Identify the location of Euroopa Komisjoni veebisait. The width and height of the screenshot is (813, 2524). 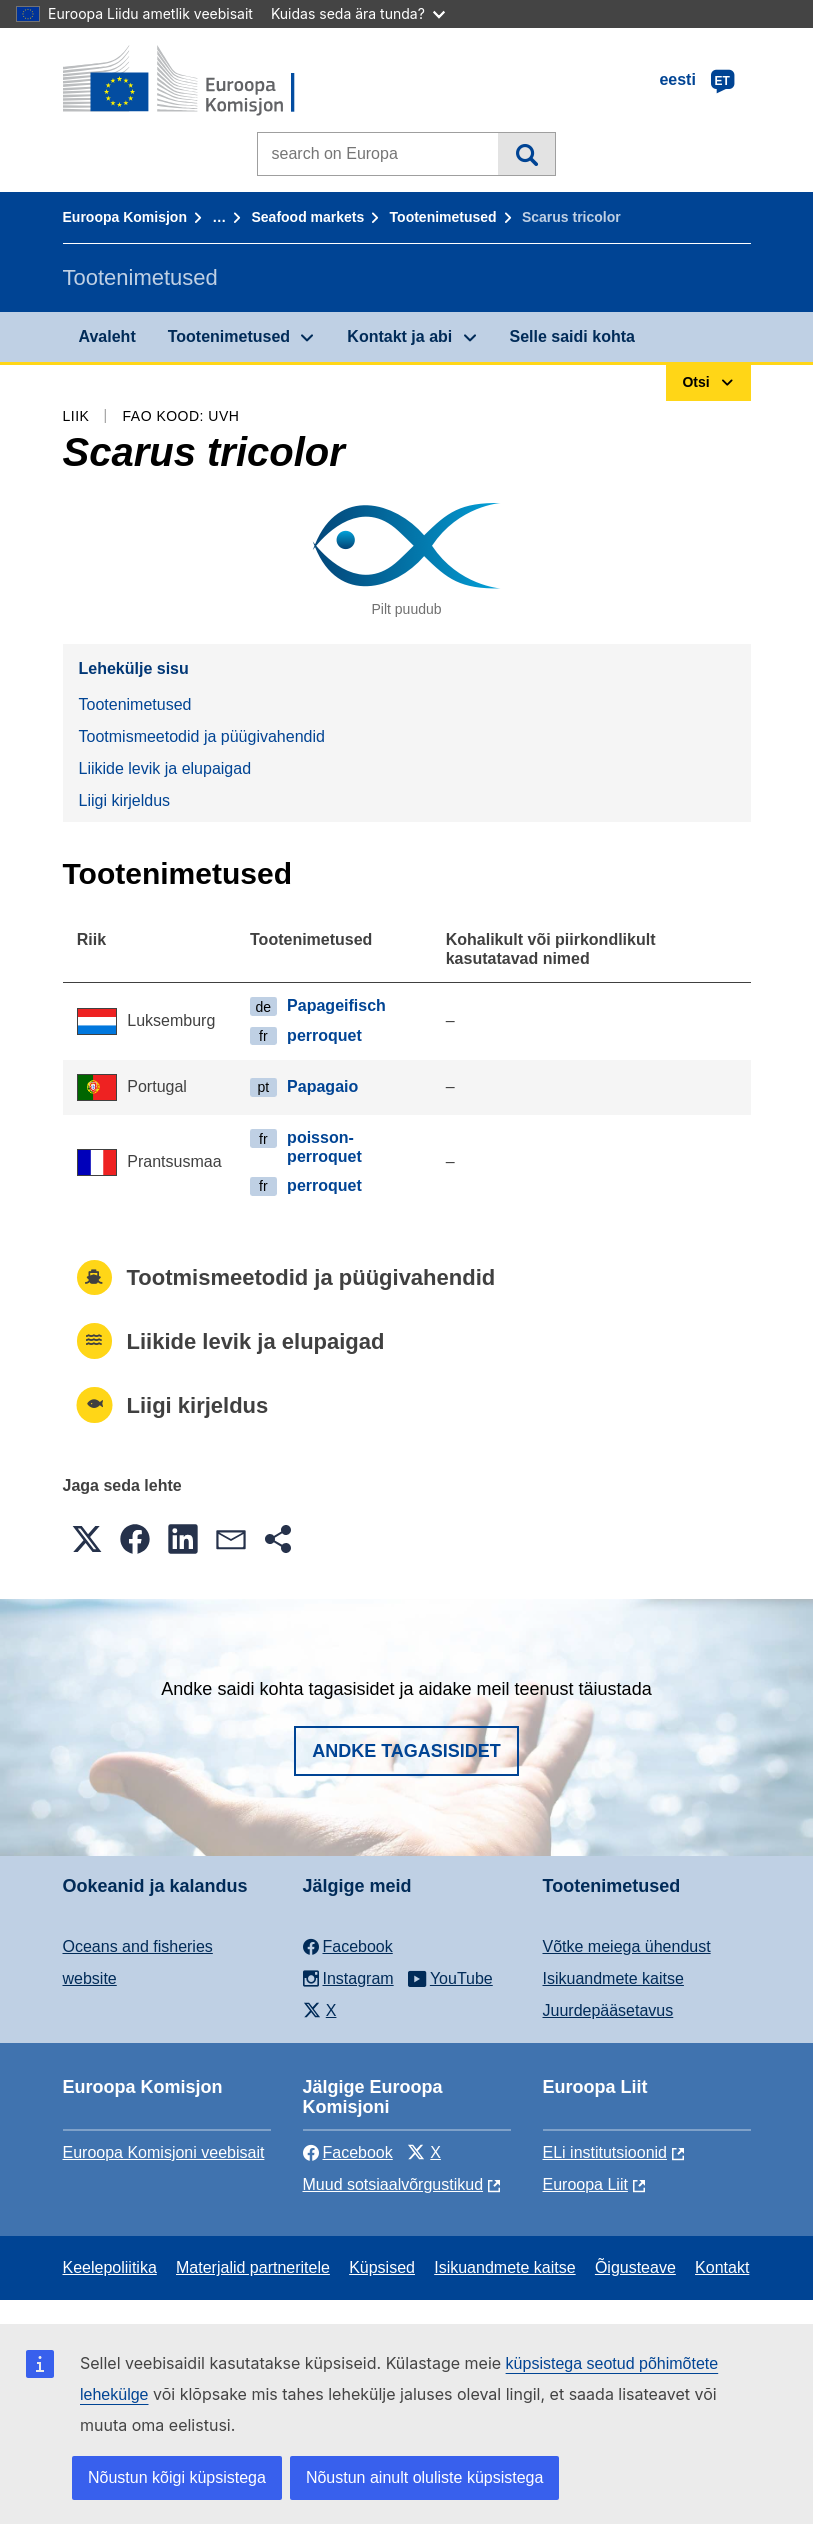
(164, 2152).